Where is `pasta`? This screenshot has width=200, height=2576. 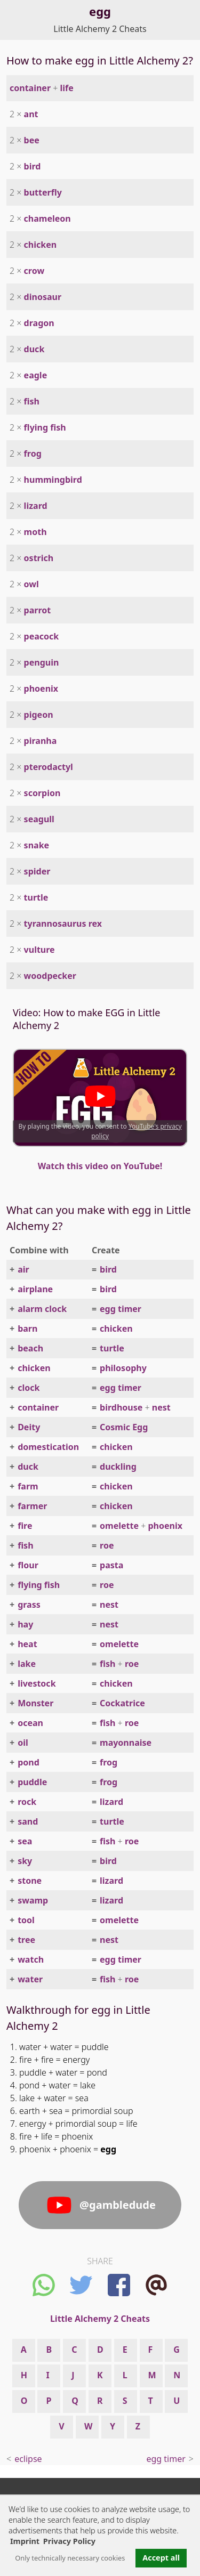
pasta is located at coordinates (111, 1565).